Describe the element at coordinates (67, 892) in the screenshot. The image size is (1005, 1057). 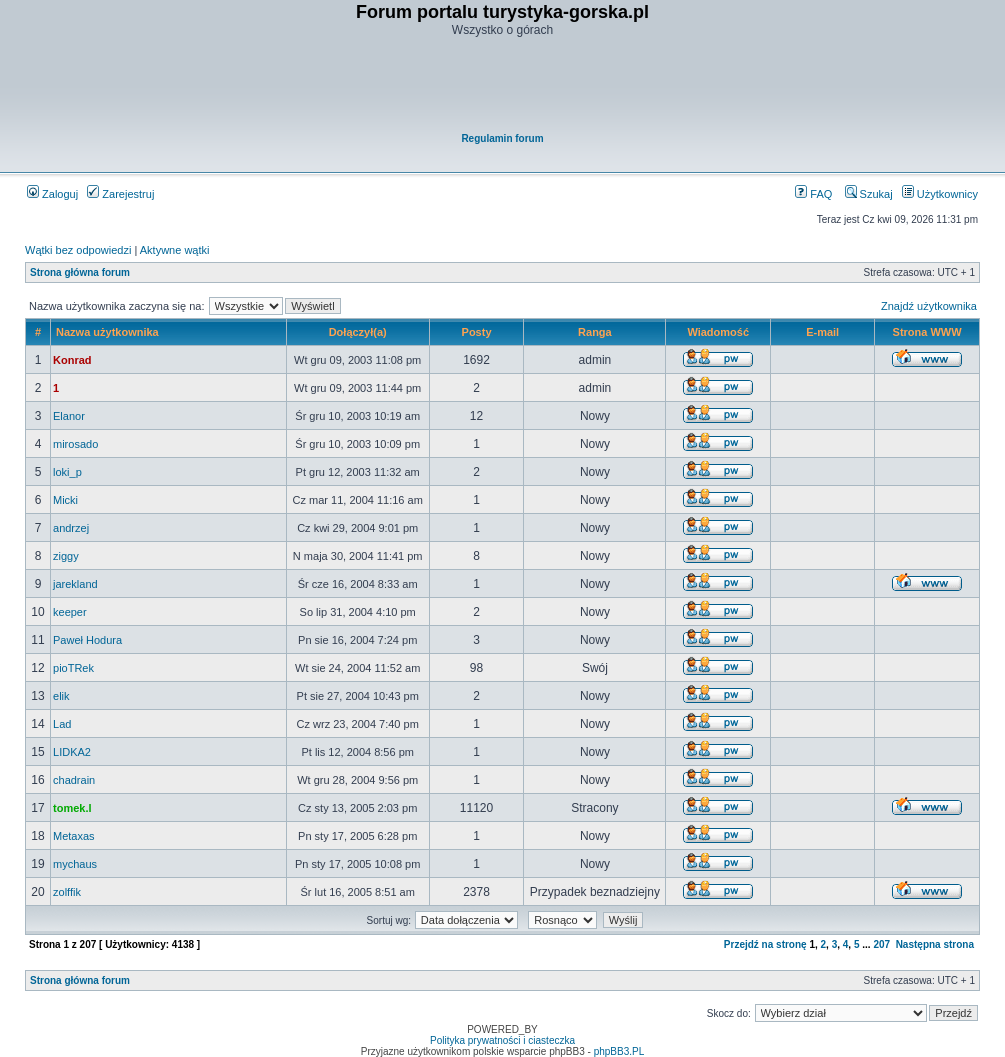
I see `zolffik` at that location.